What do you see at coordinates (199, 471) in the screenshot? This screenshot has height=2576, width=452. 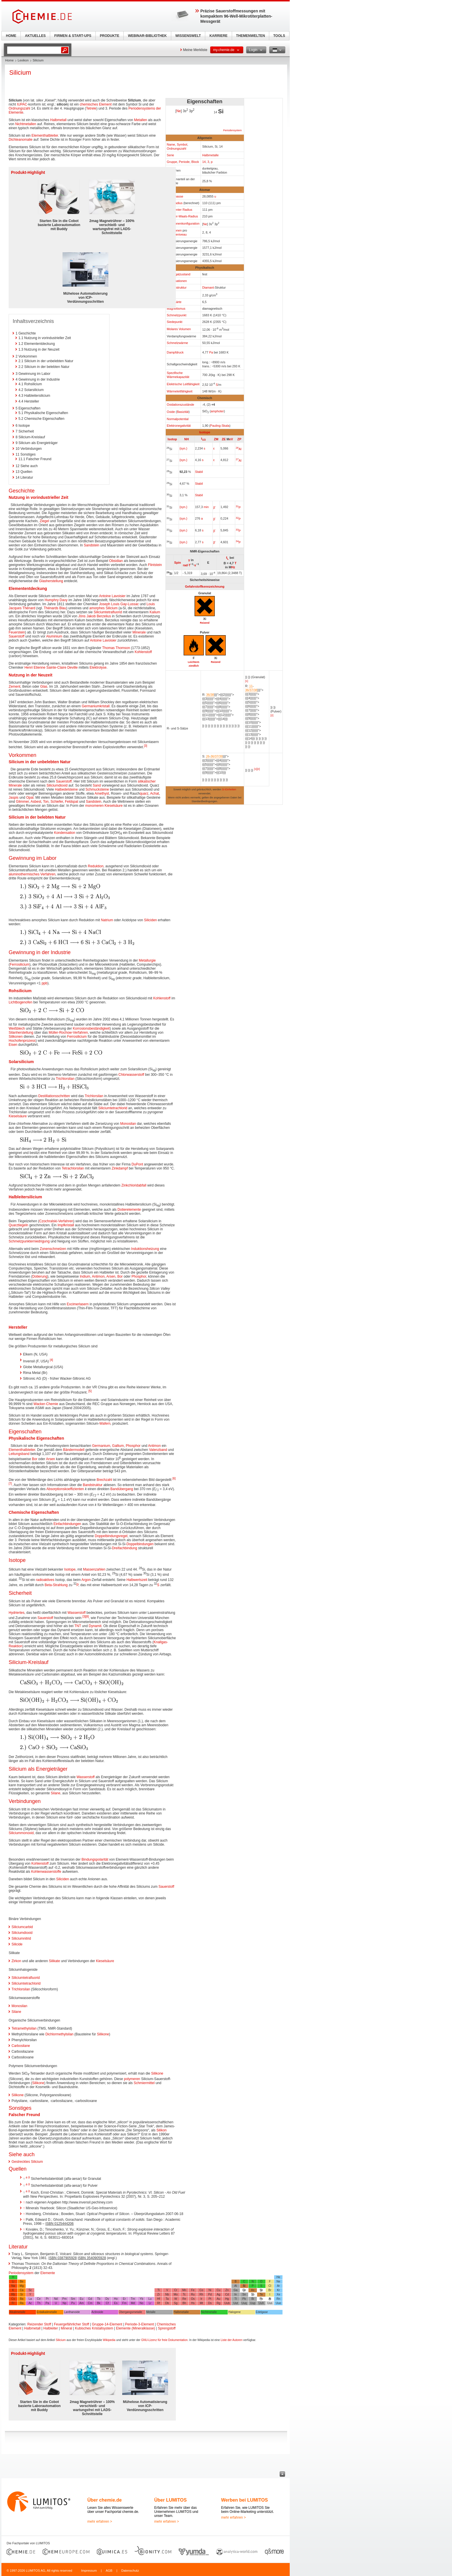 I see `Stabil` at bounding box center [199, 471].